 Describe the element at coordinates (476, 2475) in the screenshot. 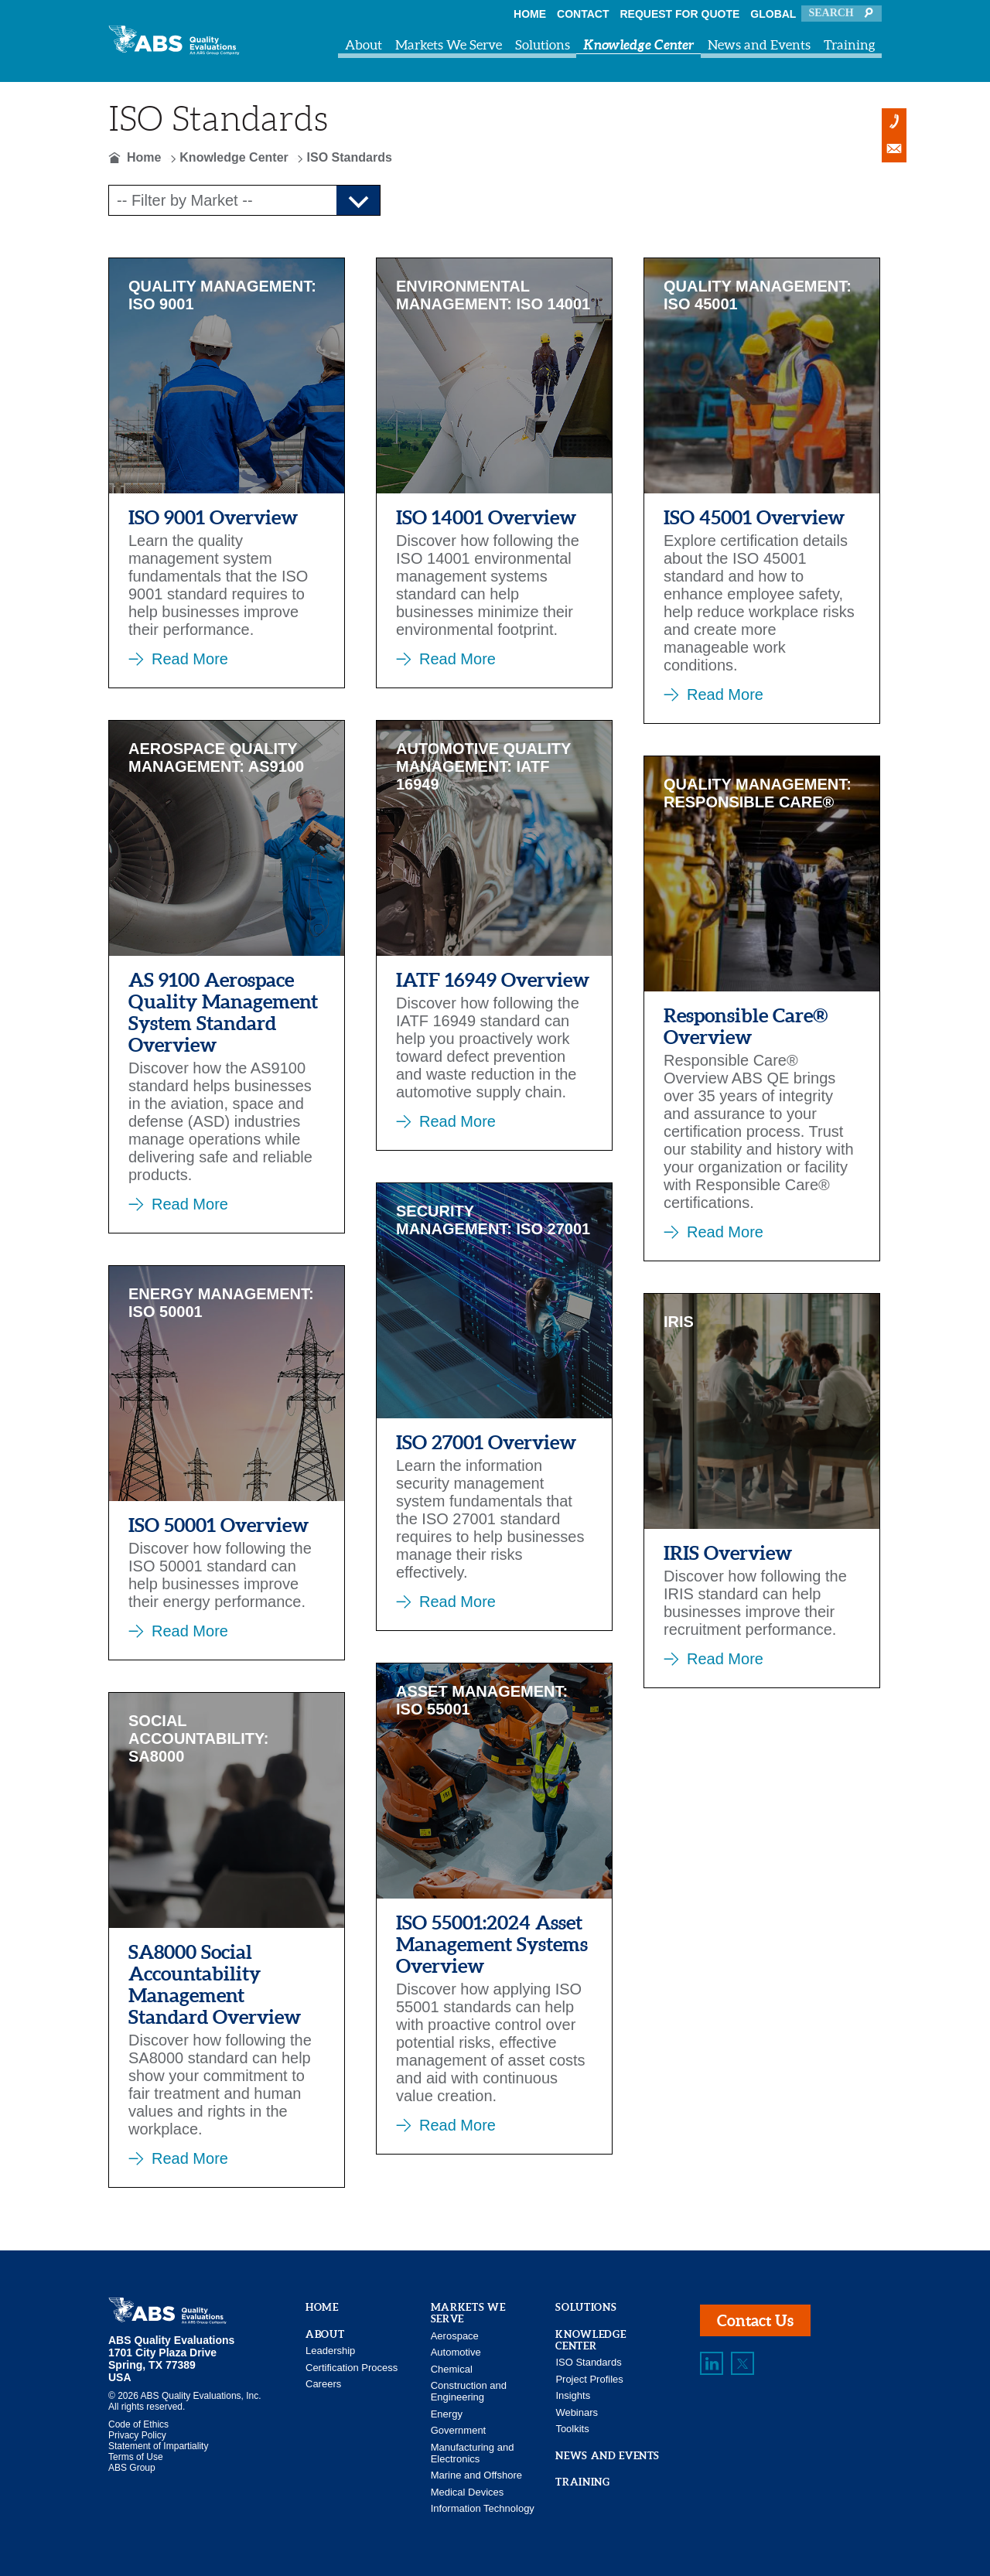

I see `Marine and Offshore` at that location.